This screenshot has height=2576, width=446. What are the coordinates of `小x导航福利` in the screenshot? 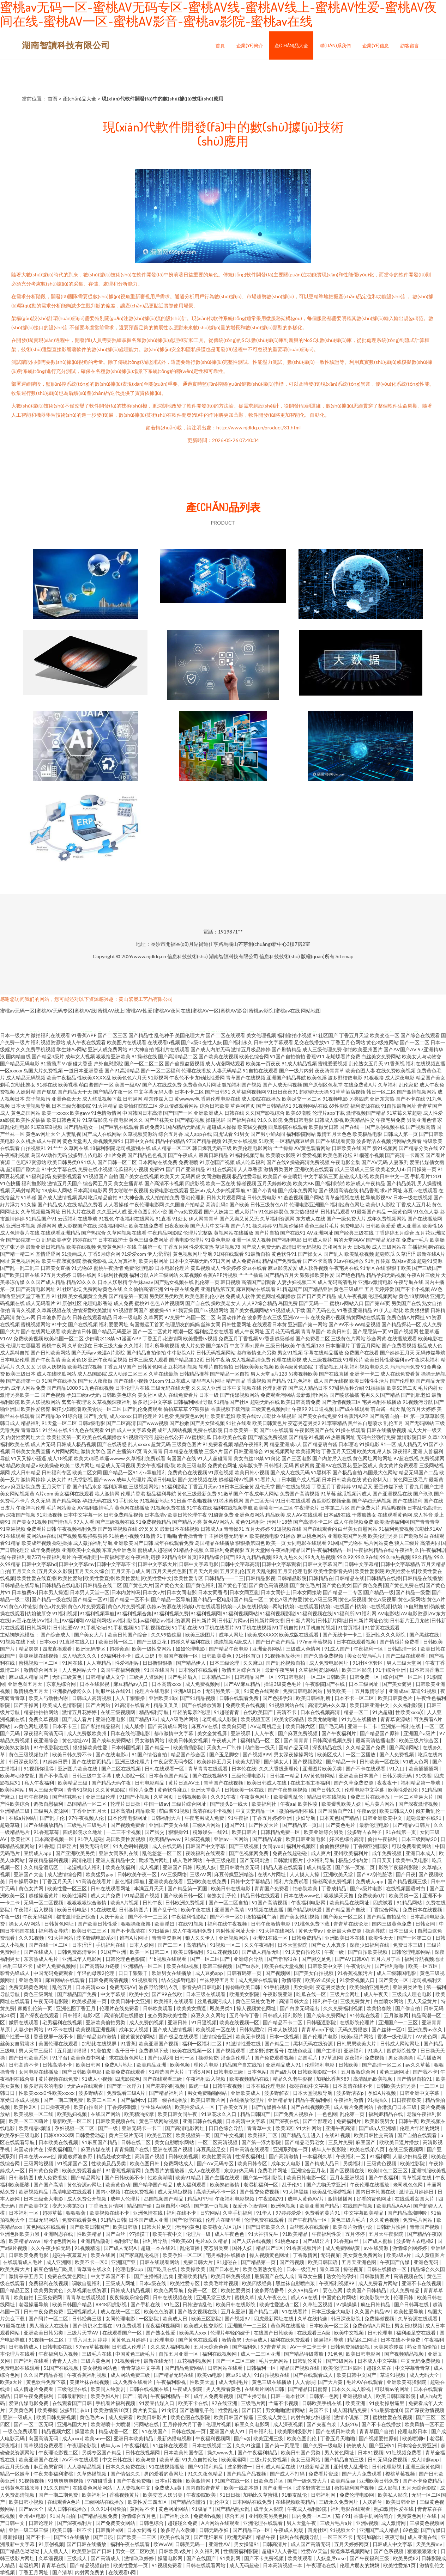 It's located at (153, 1472).